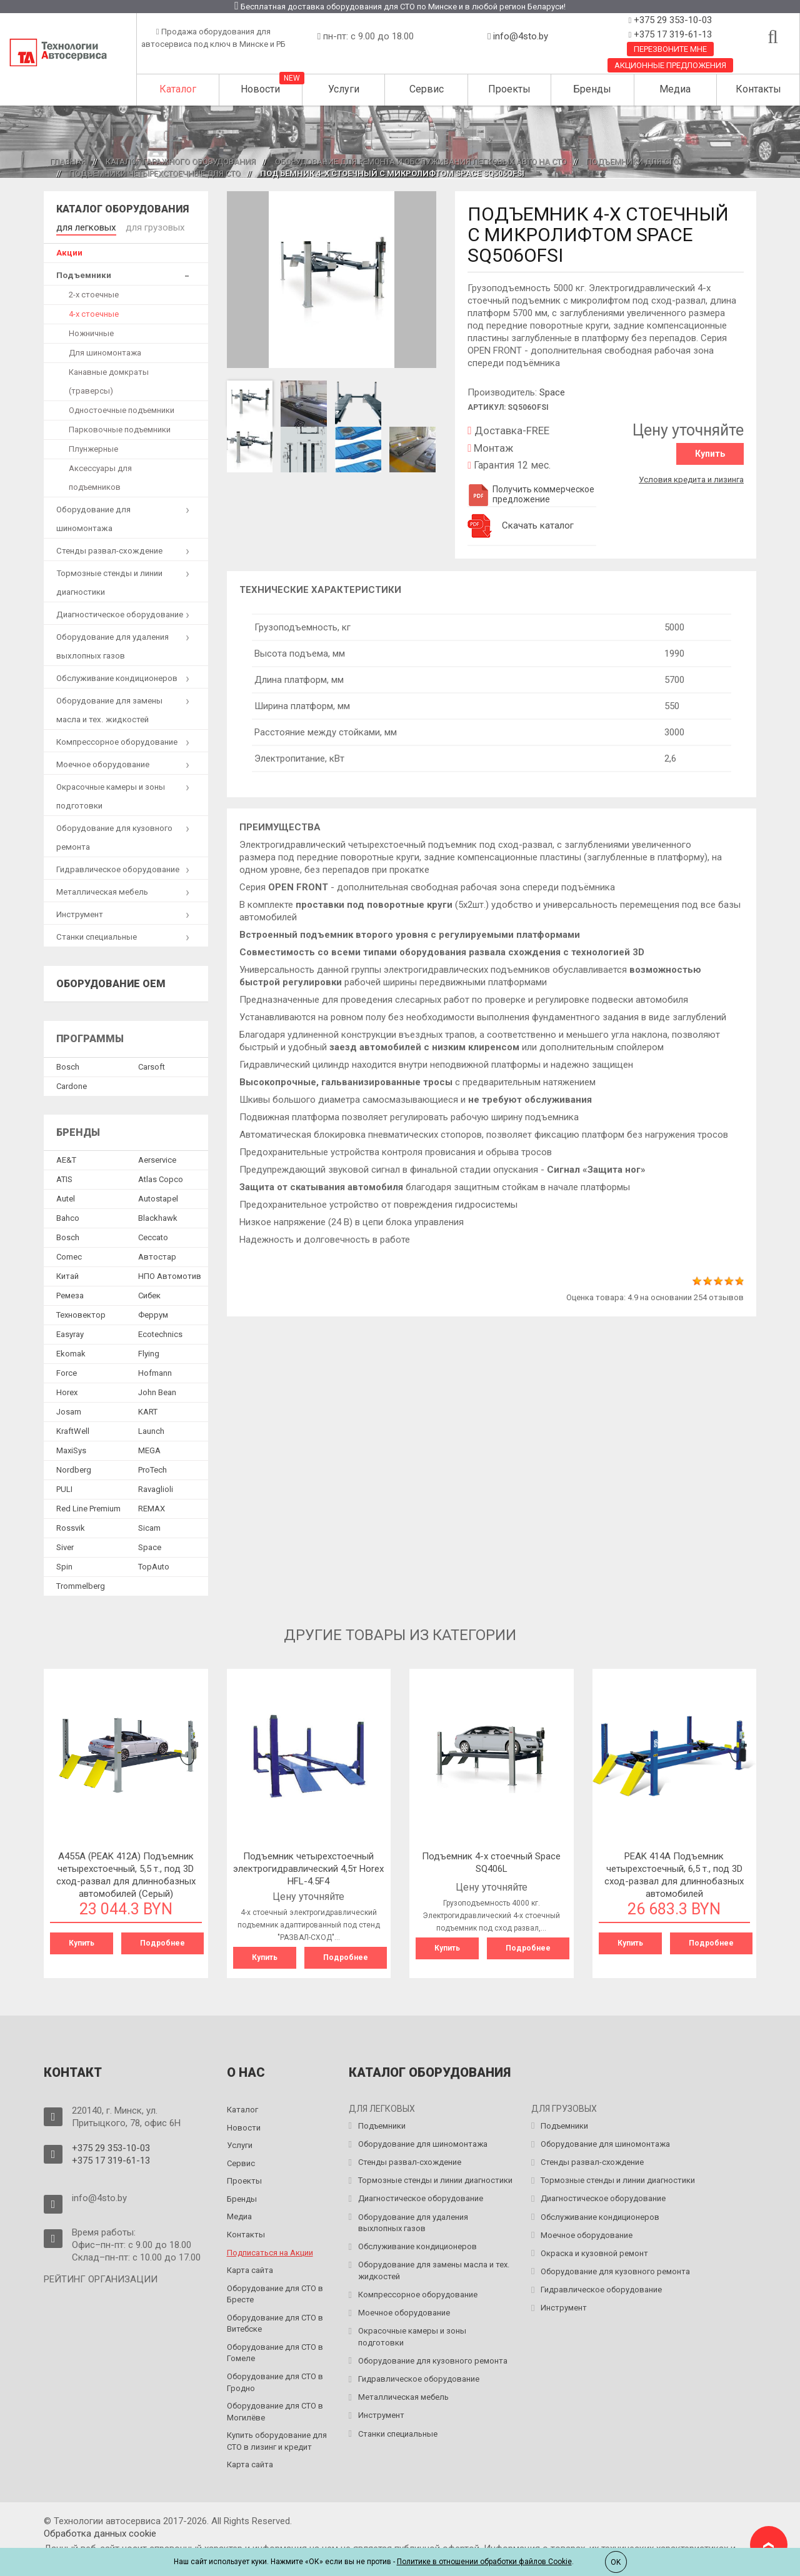  Describe the element at coordinates (67, 1390) in the screenshot. I see `Horex` at that location.